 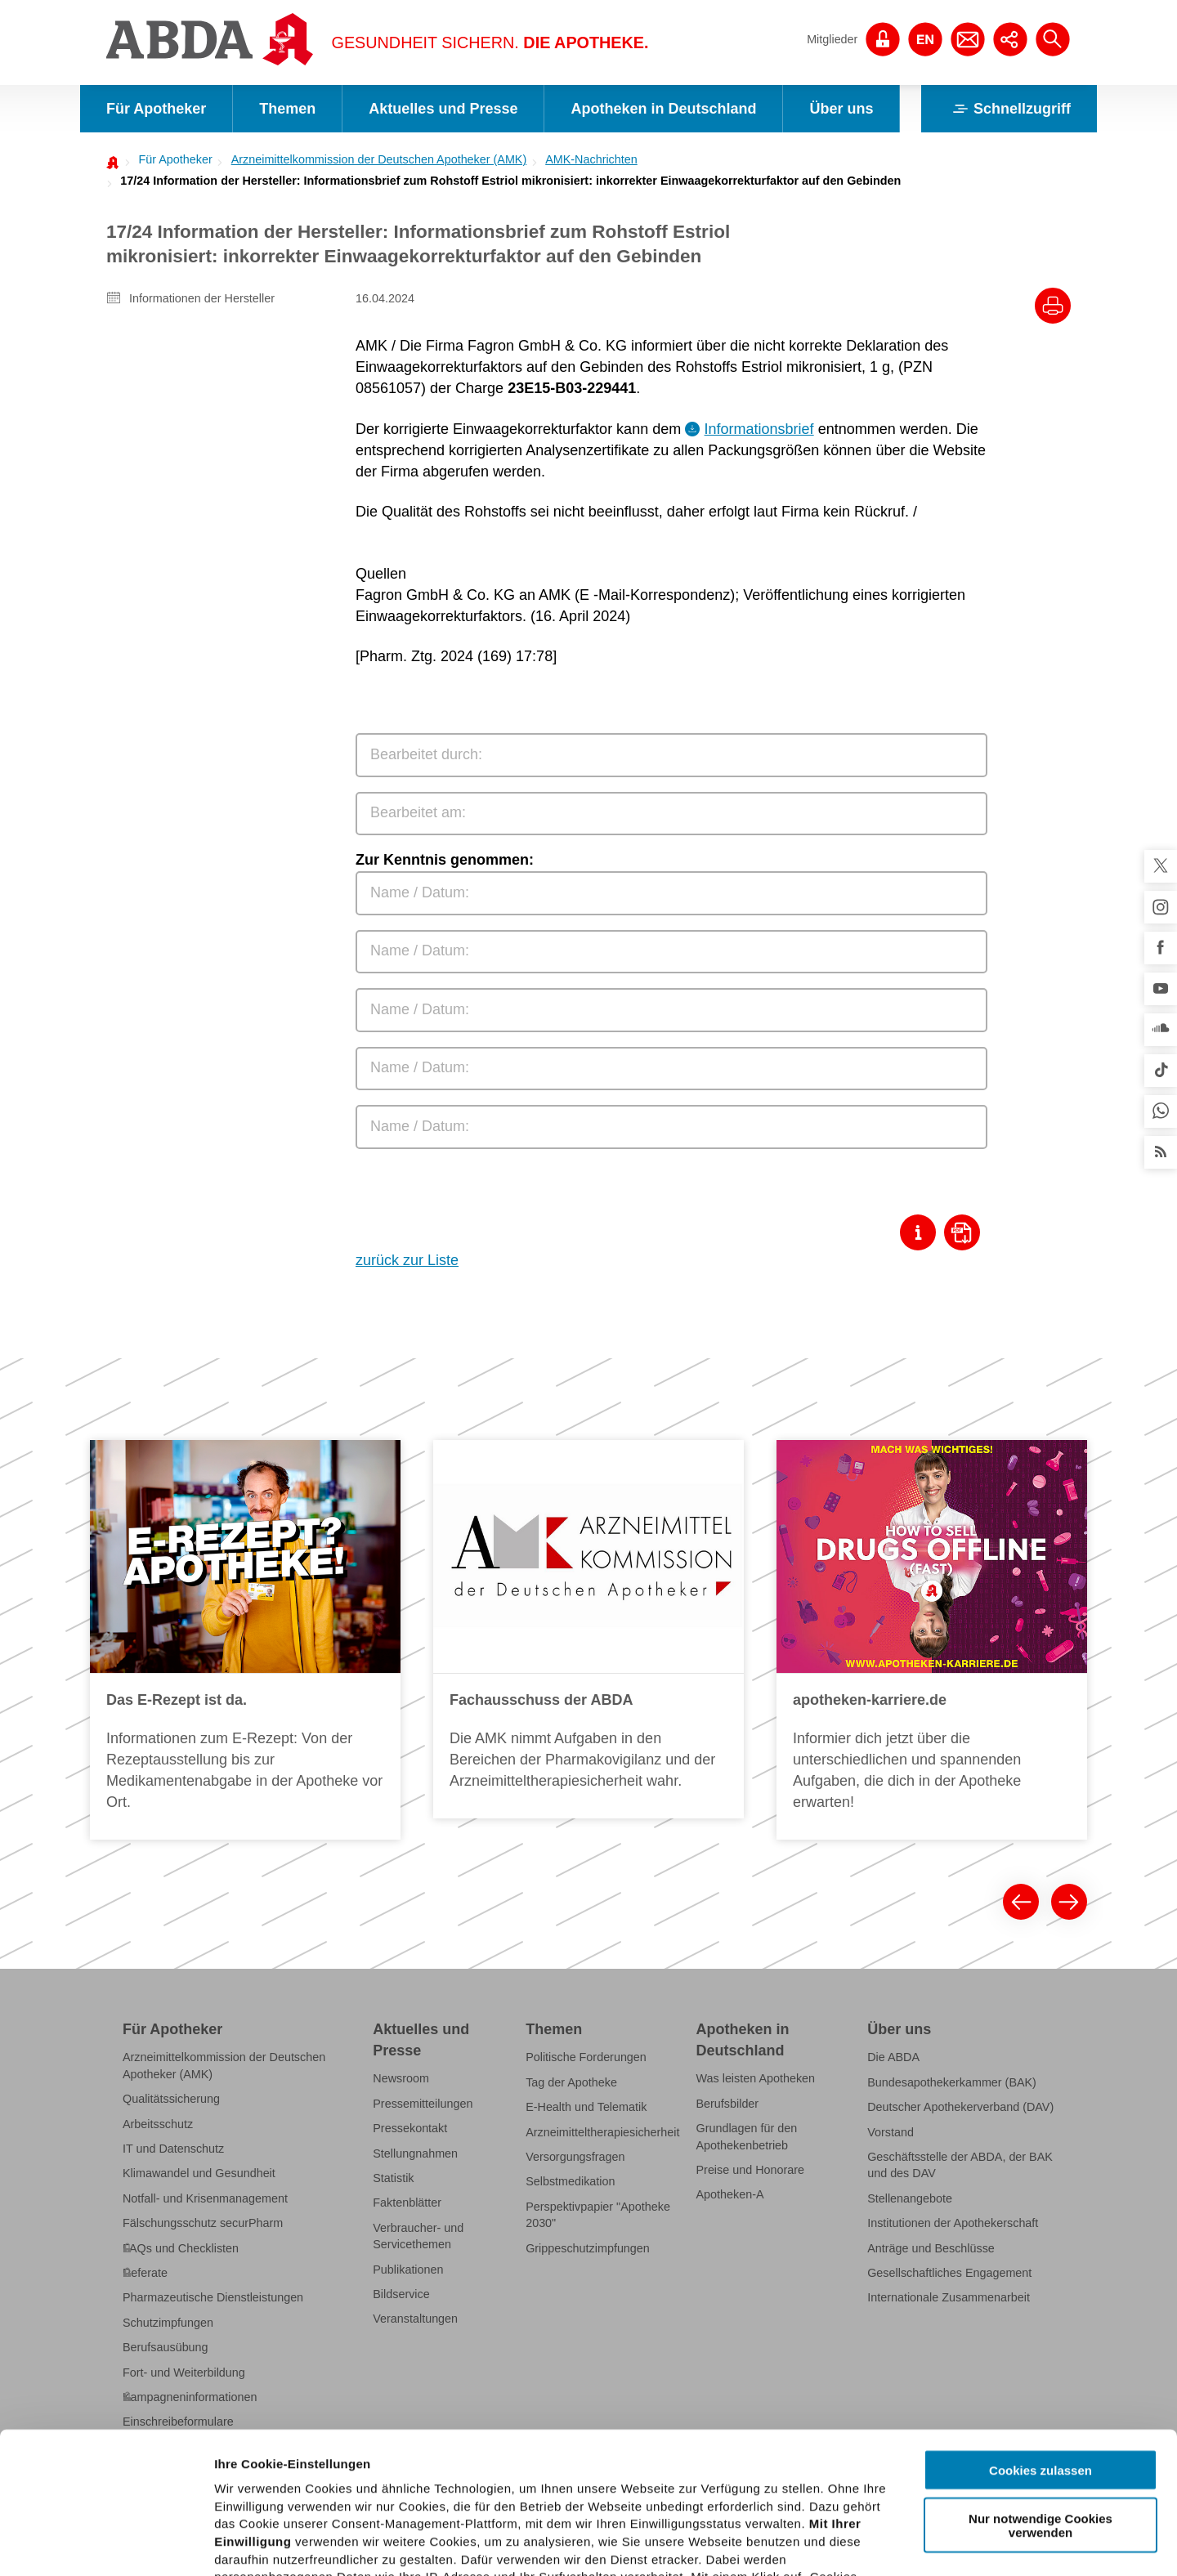 What do you see at coordinates (841, 109) in the screenshot?
I see `Über uns` at bounding box center [841, 109].